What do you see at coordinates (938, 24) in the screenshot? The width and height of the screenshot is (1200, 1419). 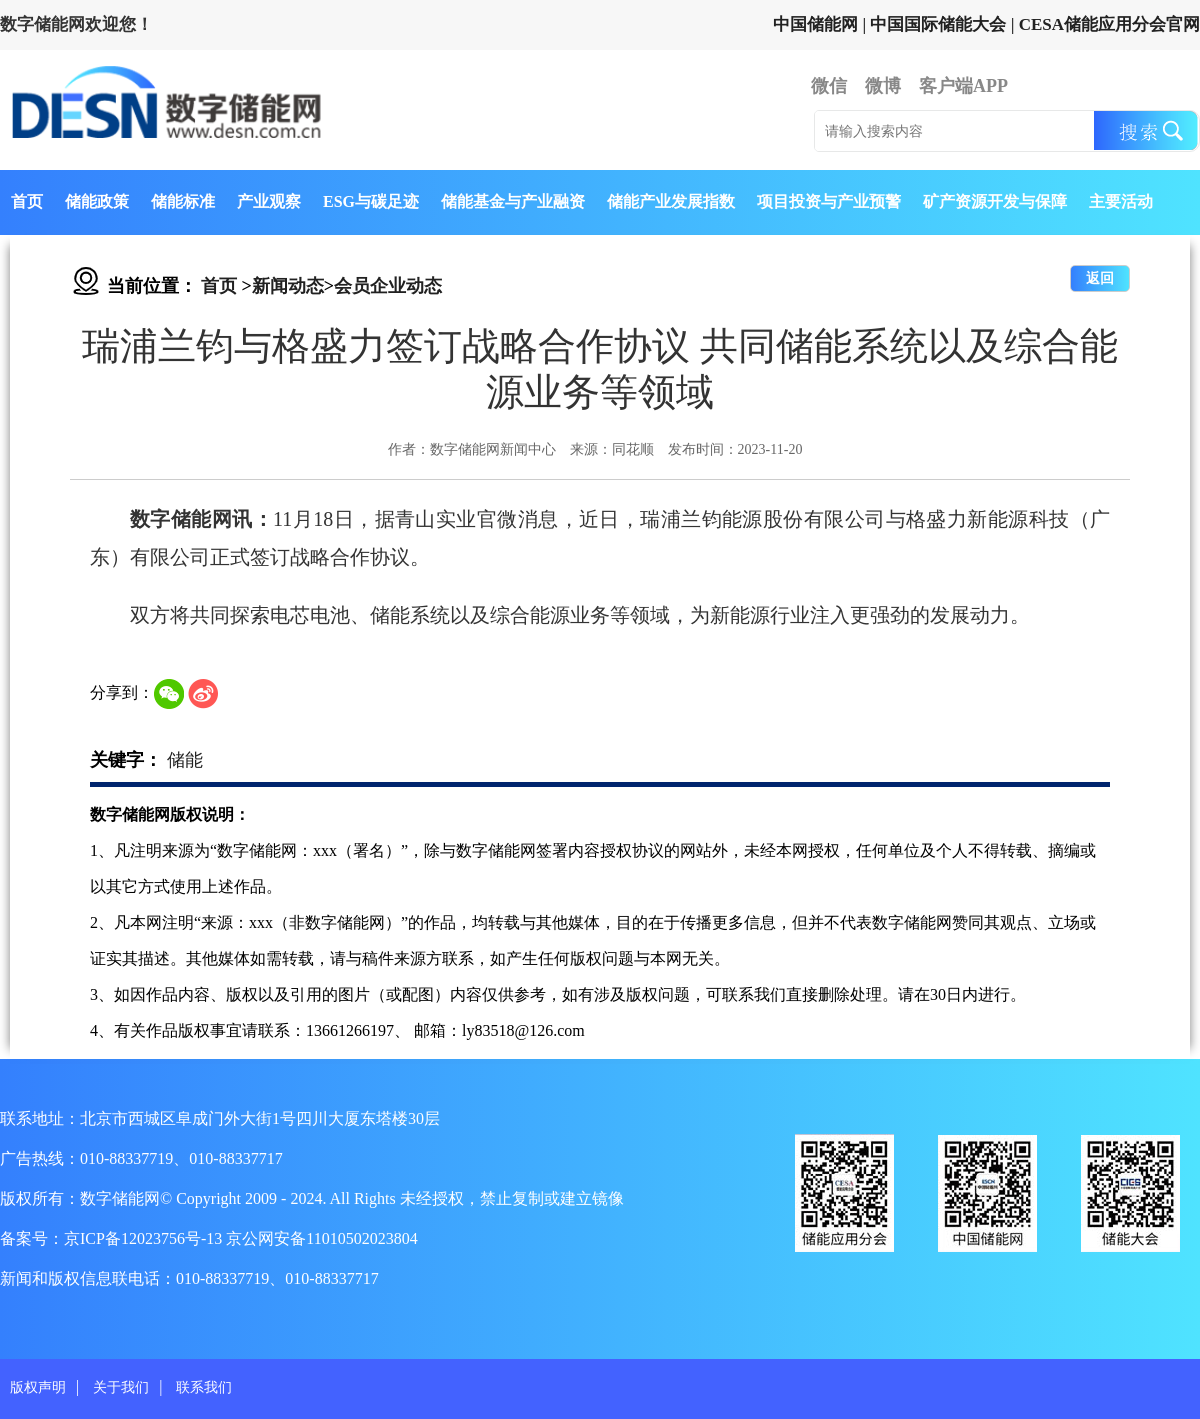 I see `中国国际储能大会` at bounding box center [938, 24].